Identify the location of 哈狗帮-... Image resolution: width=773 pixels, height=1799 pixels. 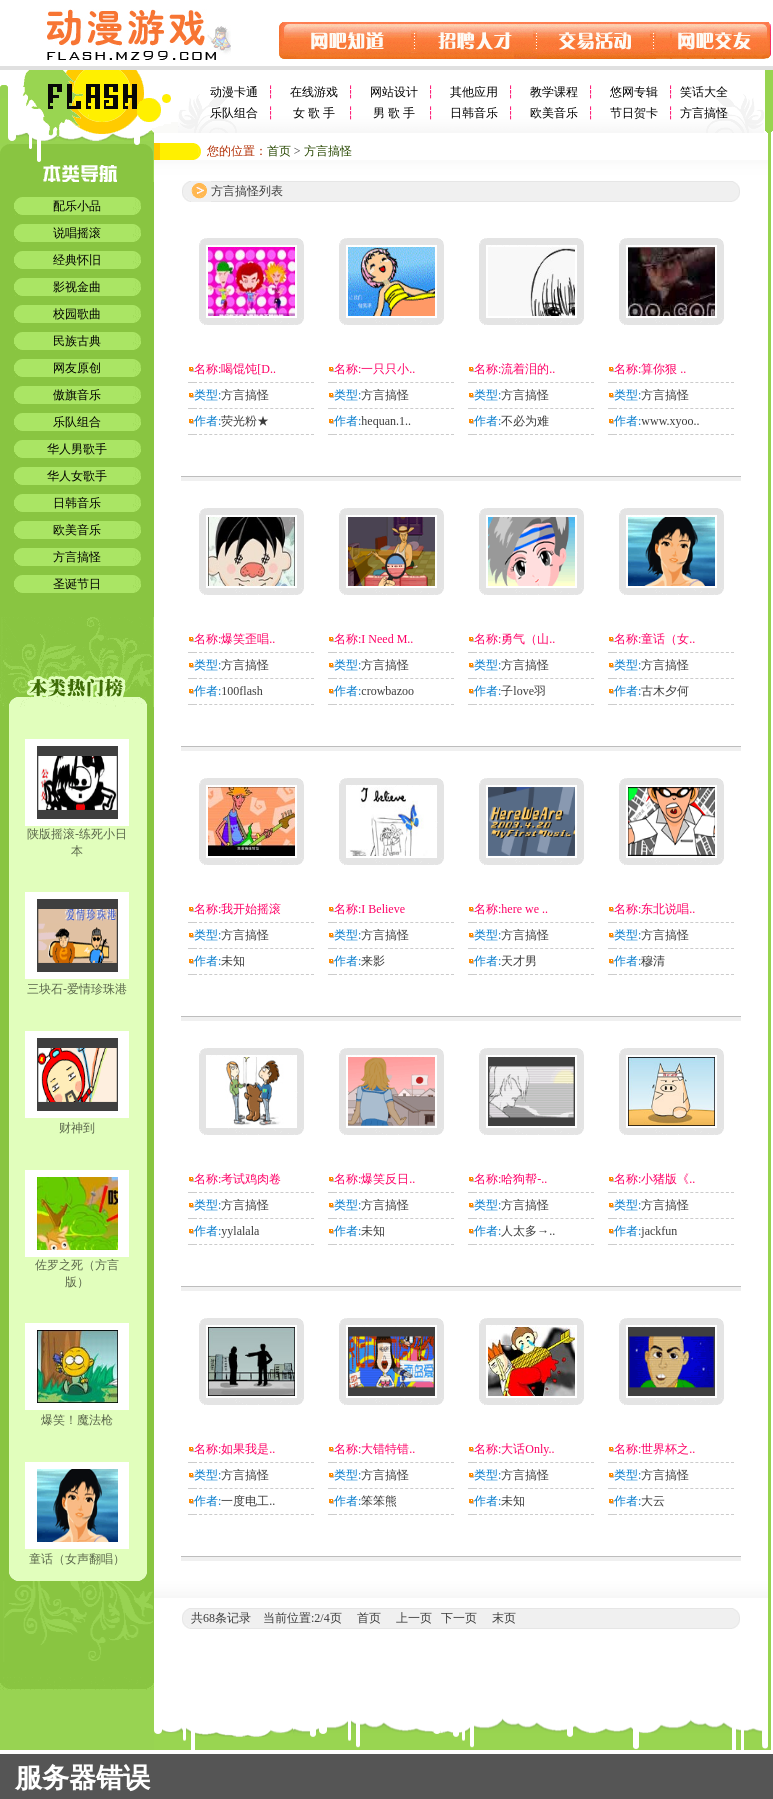
(524, 1179).